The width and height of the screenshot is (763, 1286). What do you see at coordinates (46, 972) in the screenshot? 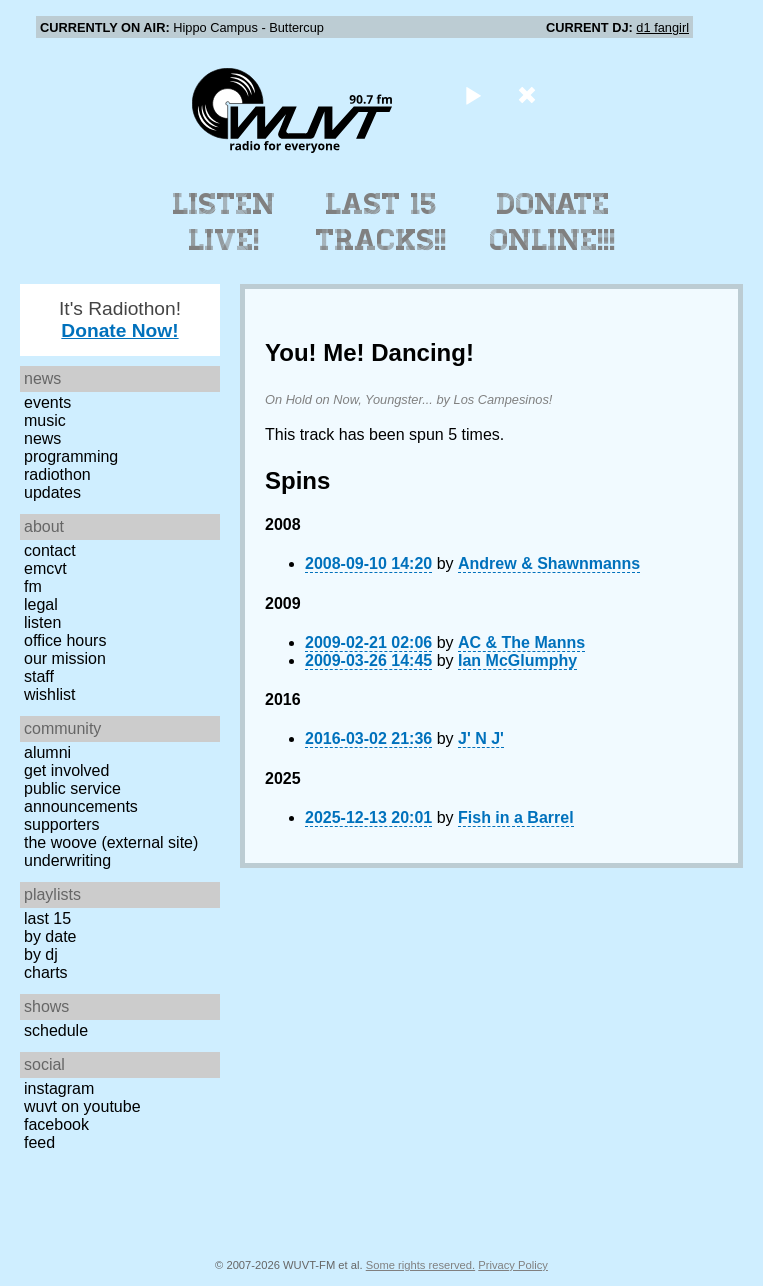
I see `Charts` at bounding box center [46, 972].